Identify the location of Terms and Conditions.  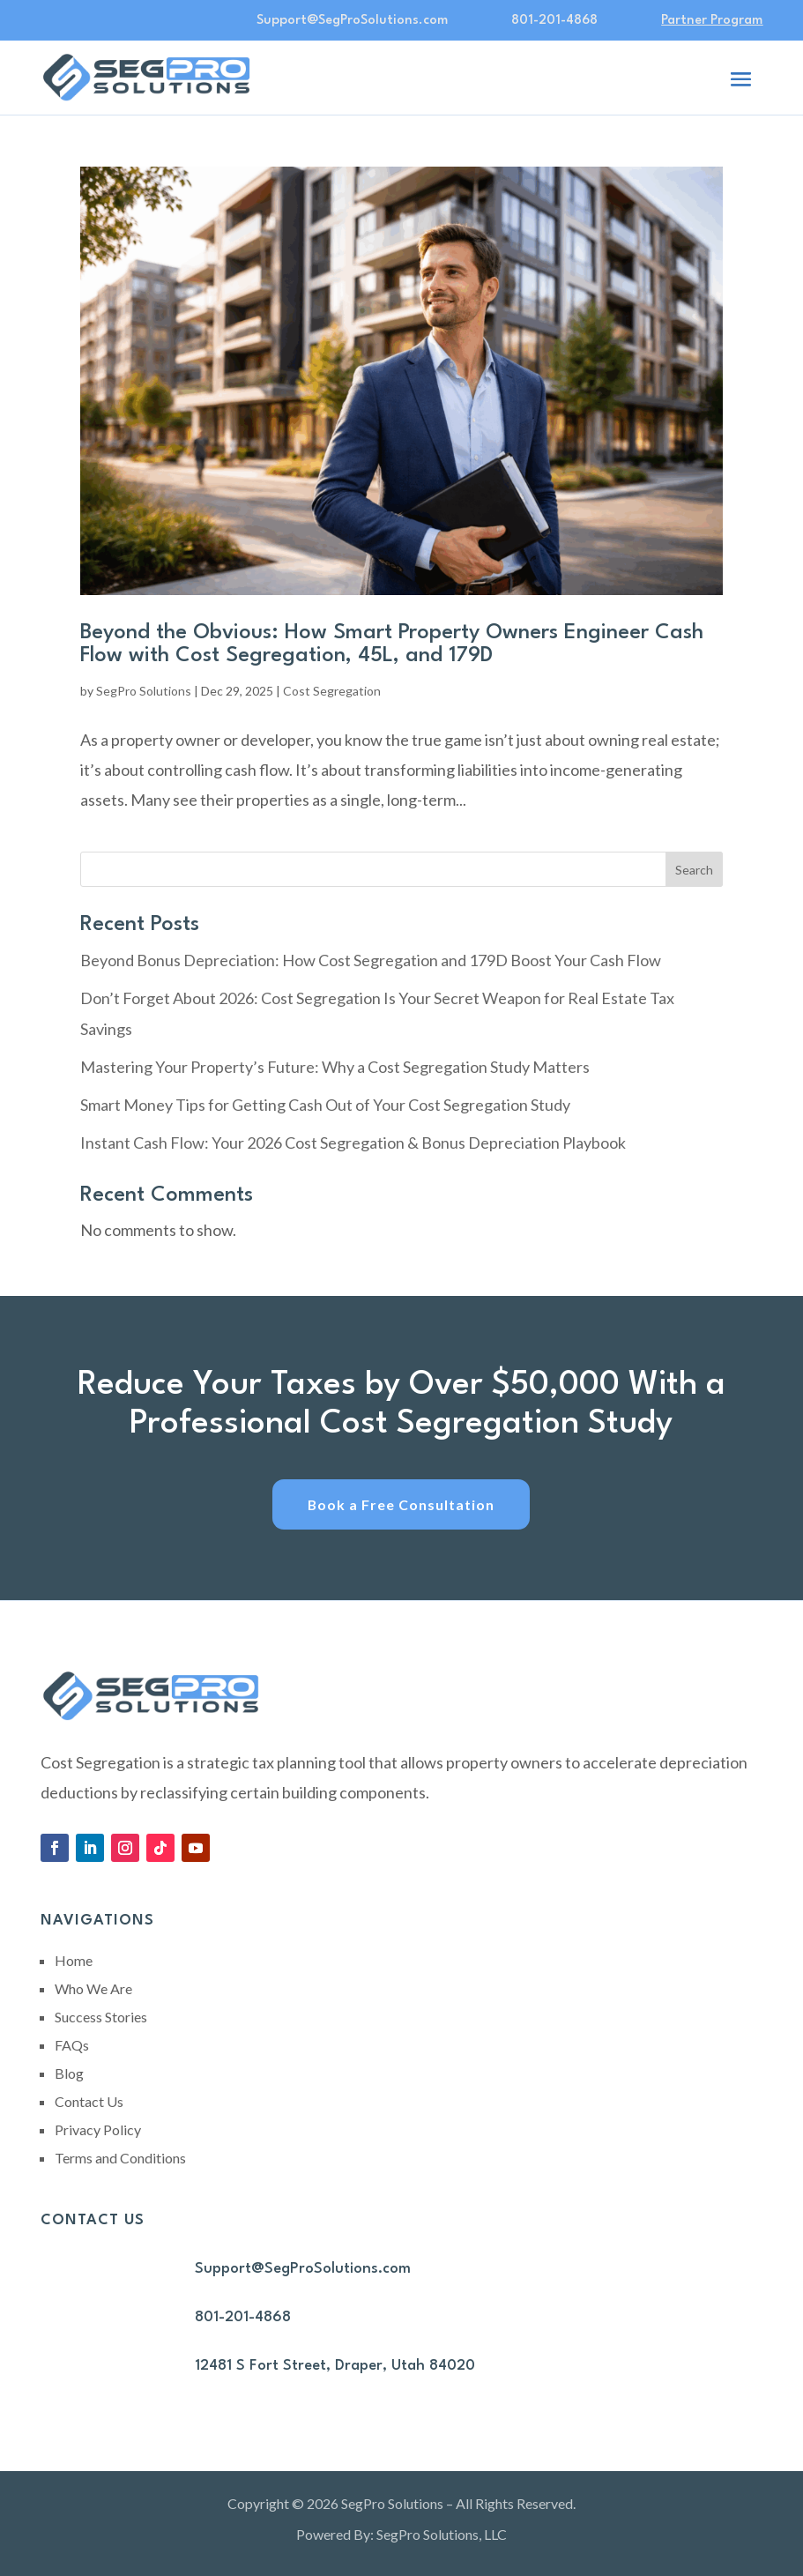
(120, 2158).